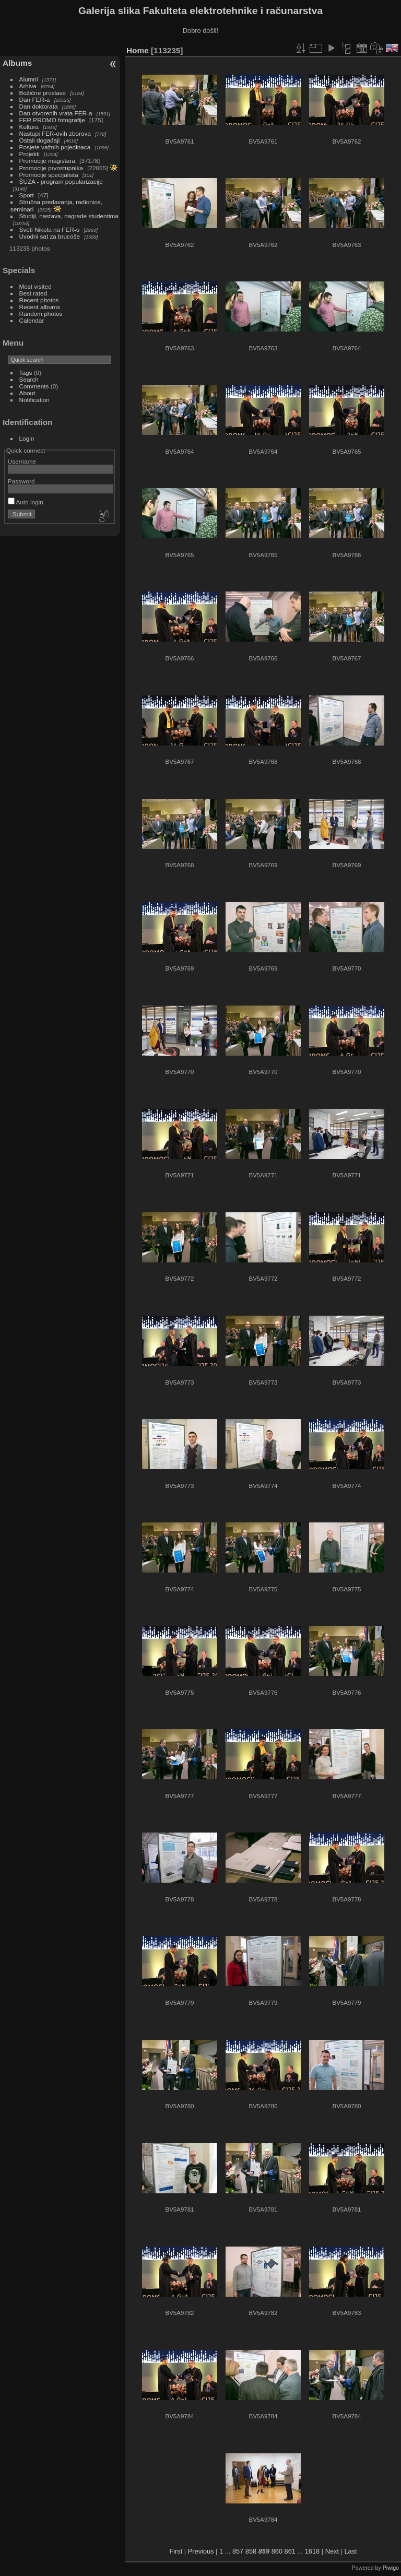 The height and width of the screenshot is (2576, 401). Describe the element at coordinates (29, 126) in the screenshot. I see `Kultura` at that location.